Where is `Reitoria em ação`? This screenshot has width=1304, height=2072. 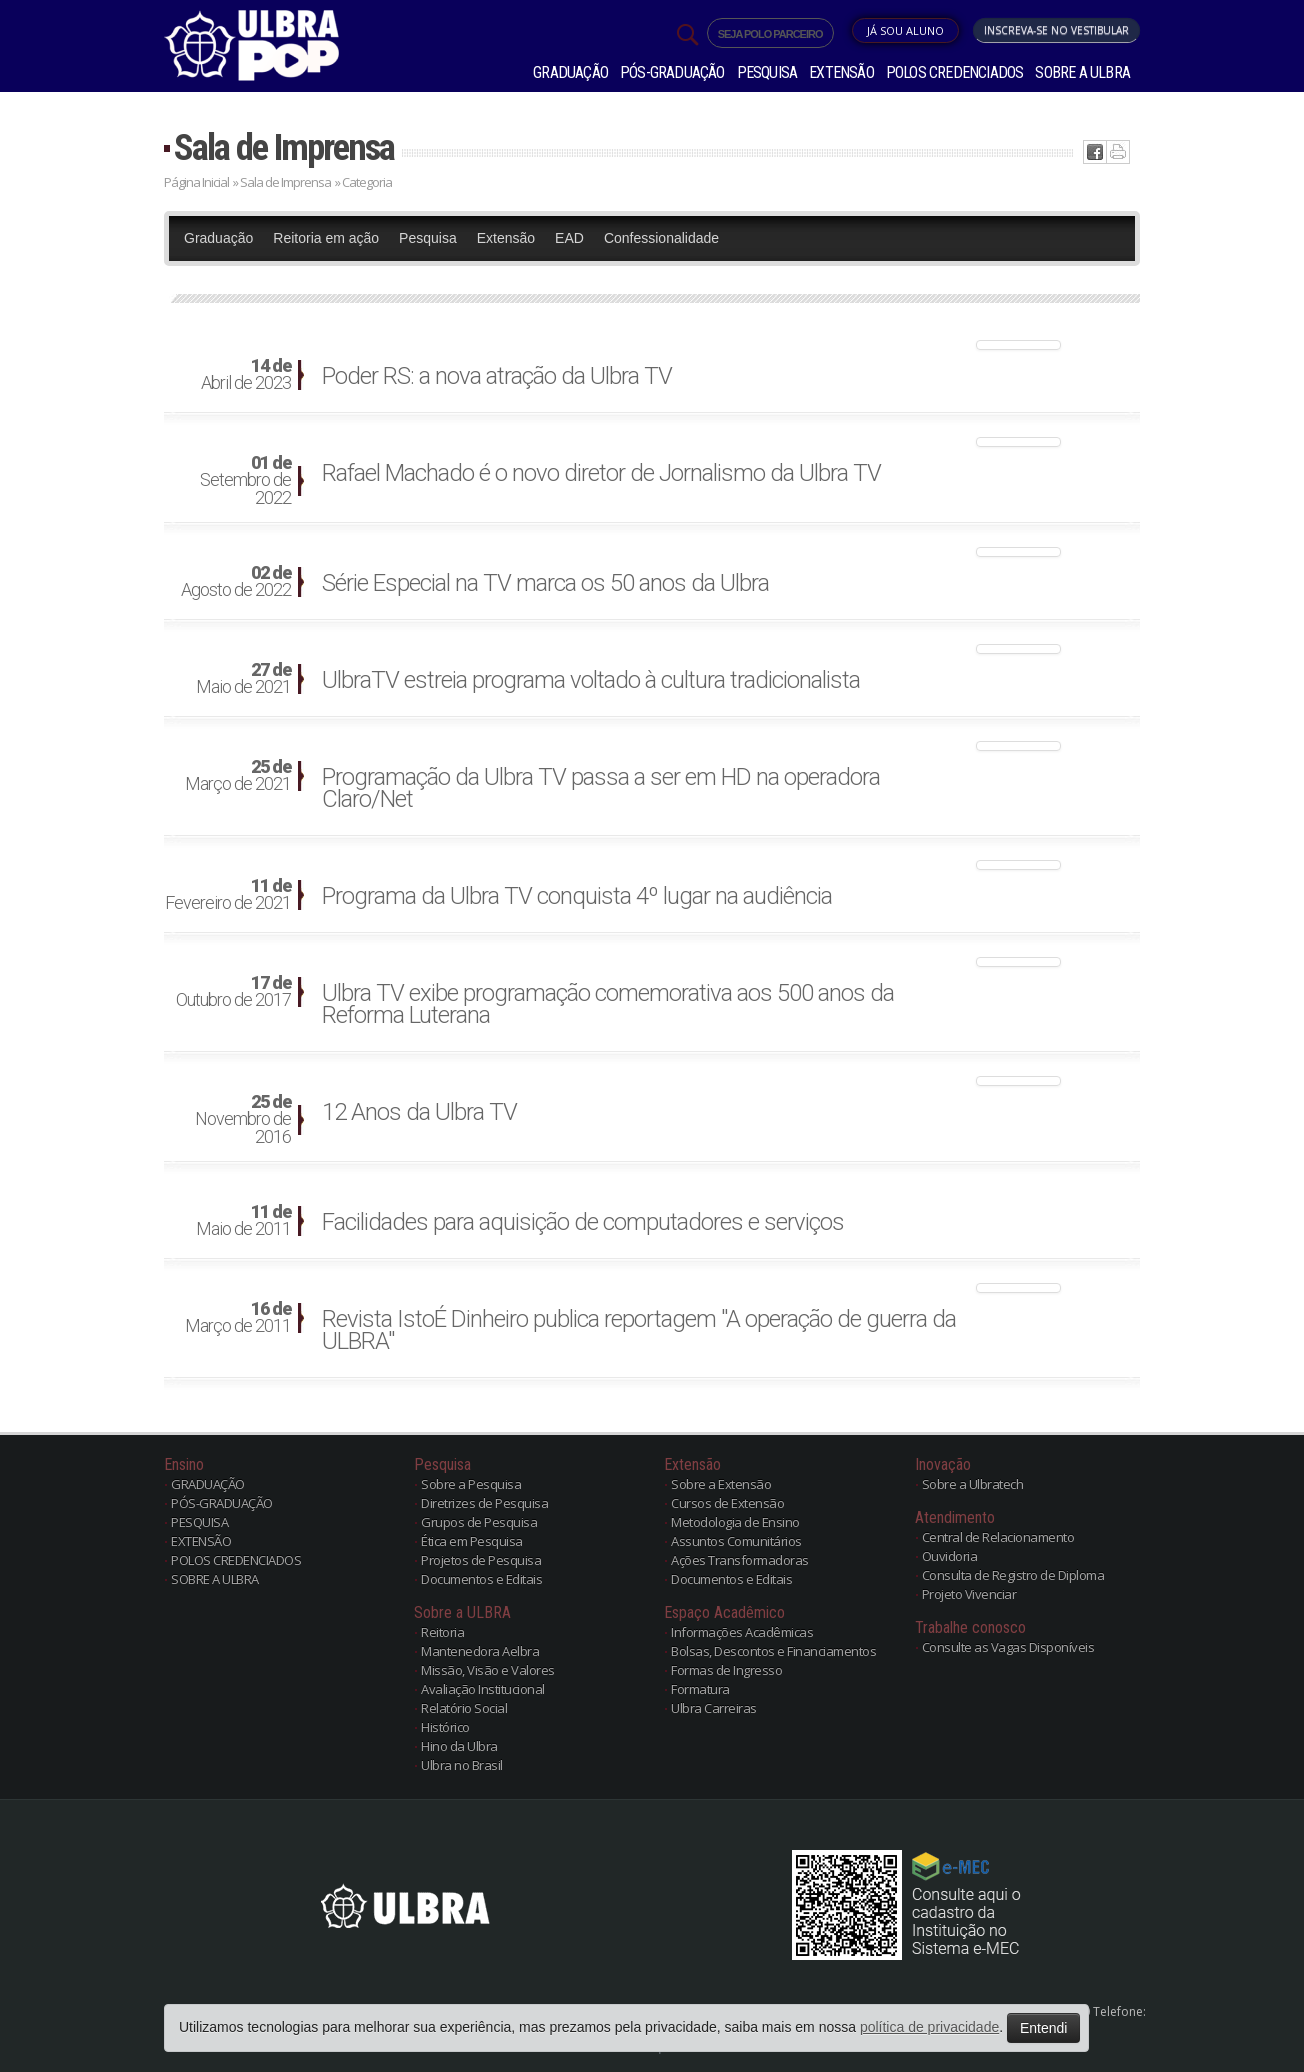 Reitoria em ação is located at coordinates (326, 238).